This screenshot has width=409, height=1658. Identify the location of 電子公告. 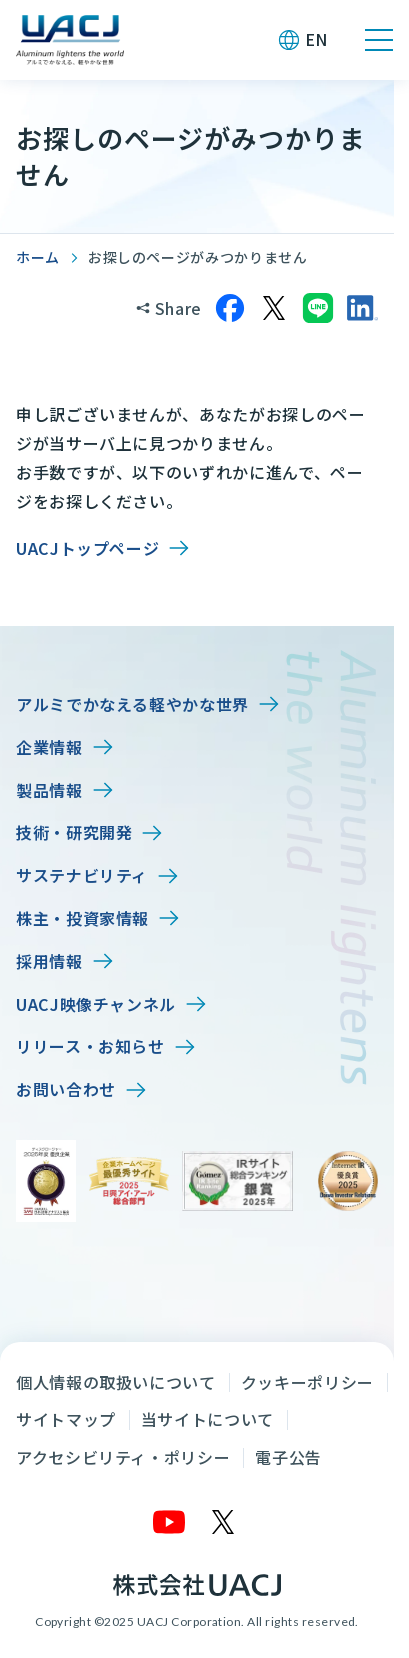
(288, 1457).